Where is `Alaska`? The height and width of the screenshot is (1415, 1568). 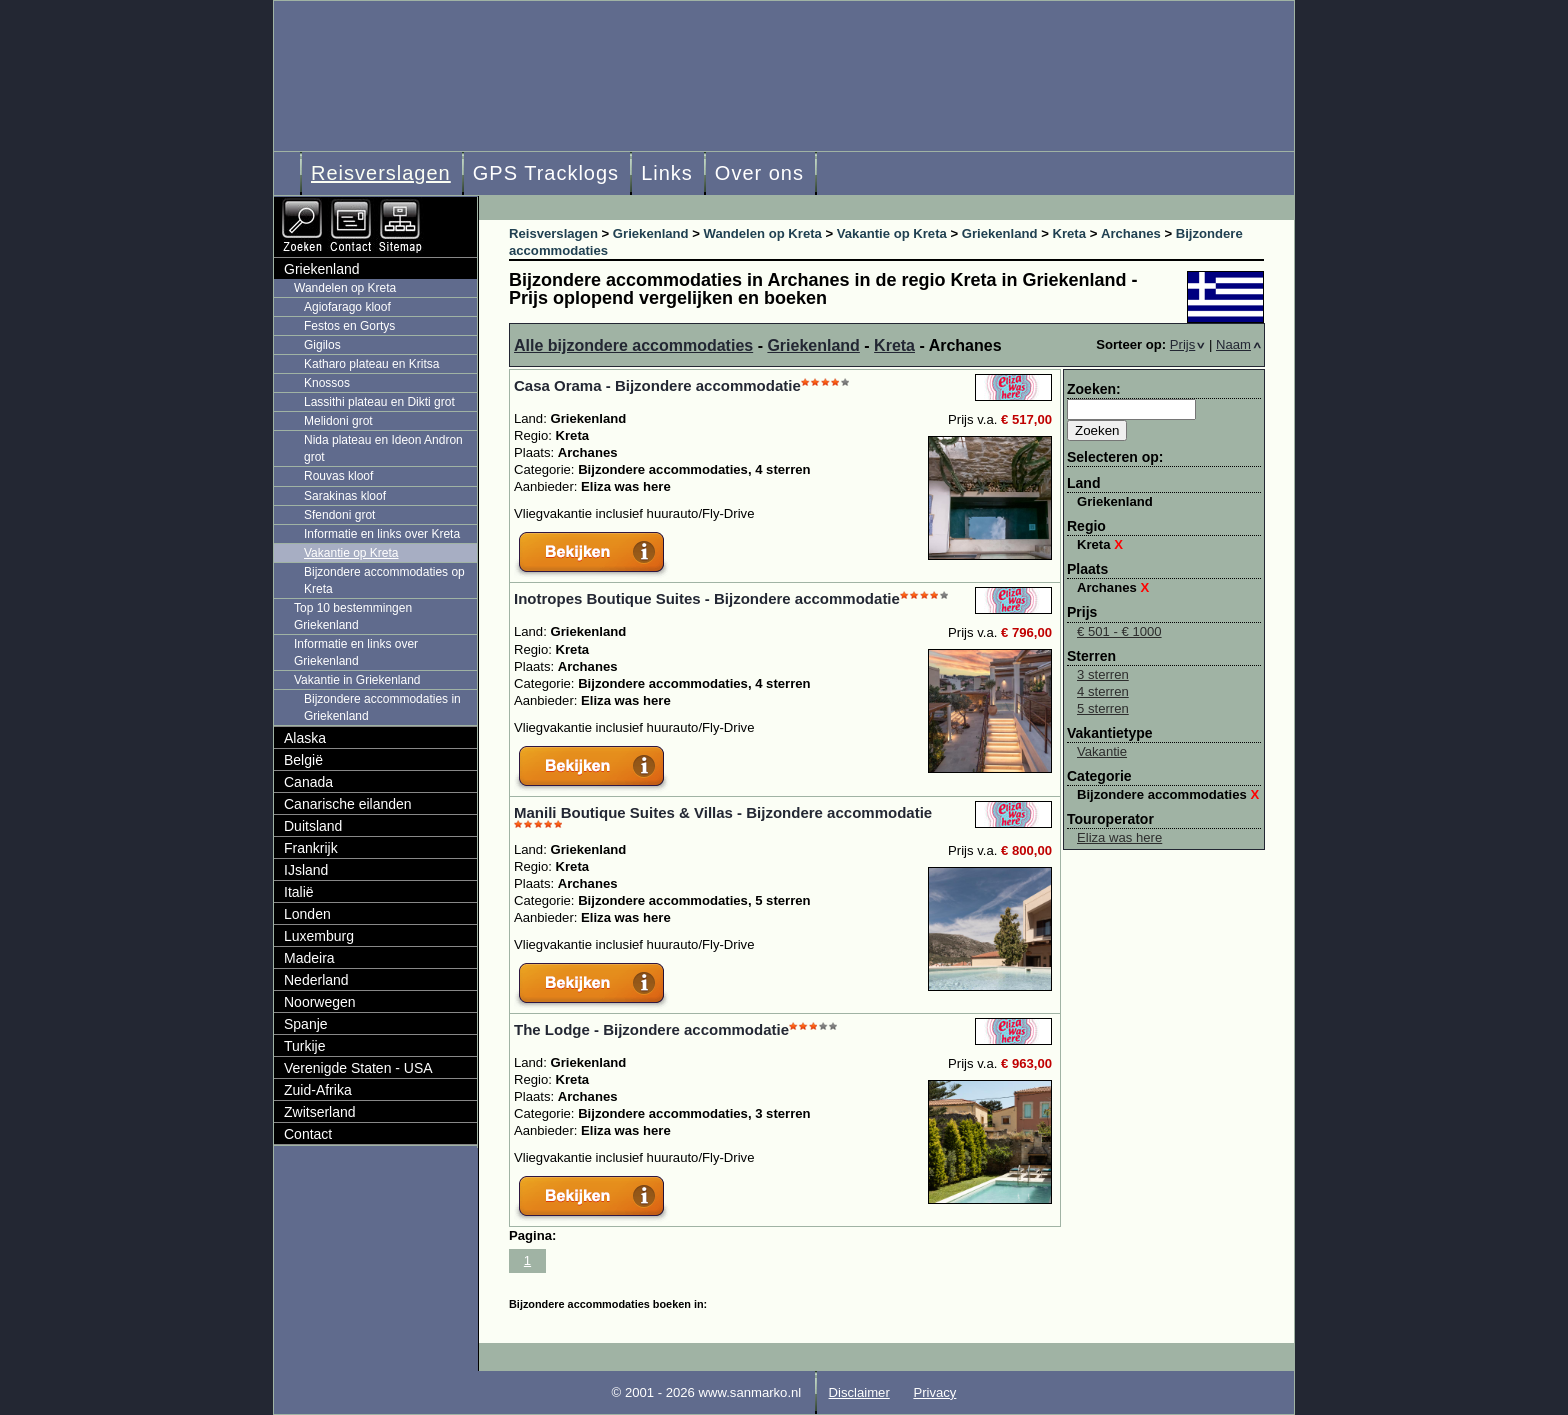
Alaska is located at coordinates (305, 738).